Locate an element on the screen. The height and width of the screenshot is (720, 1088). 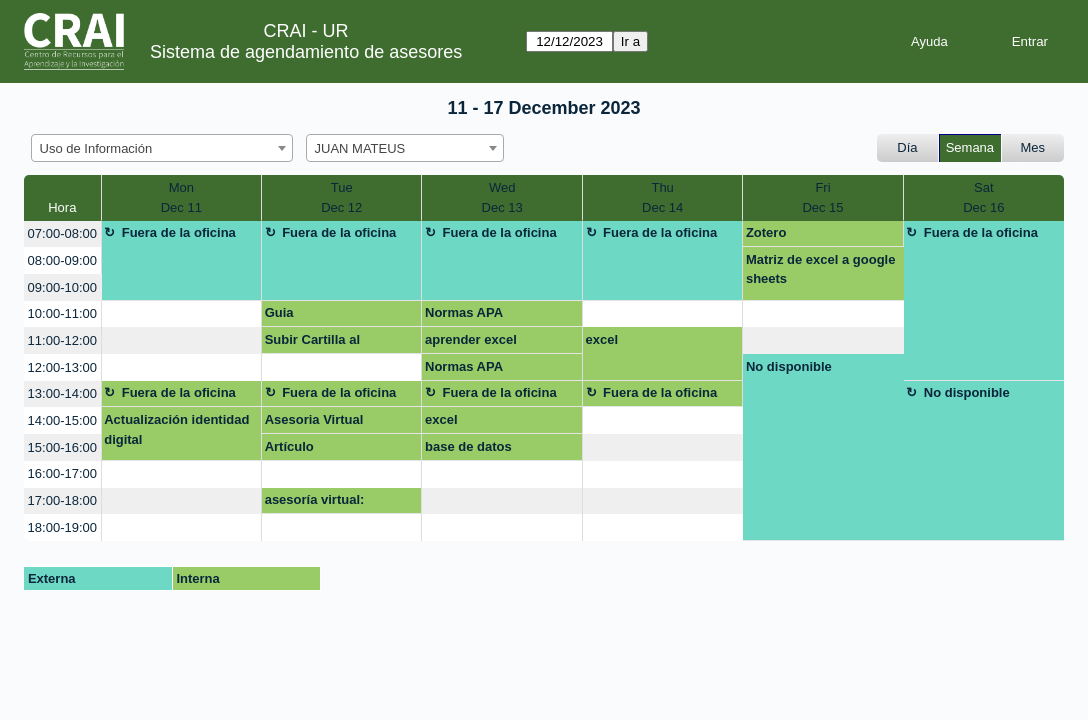
asesoría virtual: Investigacion para artículo is located at coordinates (322, 503).